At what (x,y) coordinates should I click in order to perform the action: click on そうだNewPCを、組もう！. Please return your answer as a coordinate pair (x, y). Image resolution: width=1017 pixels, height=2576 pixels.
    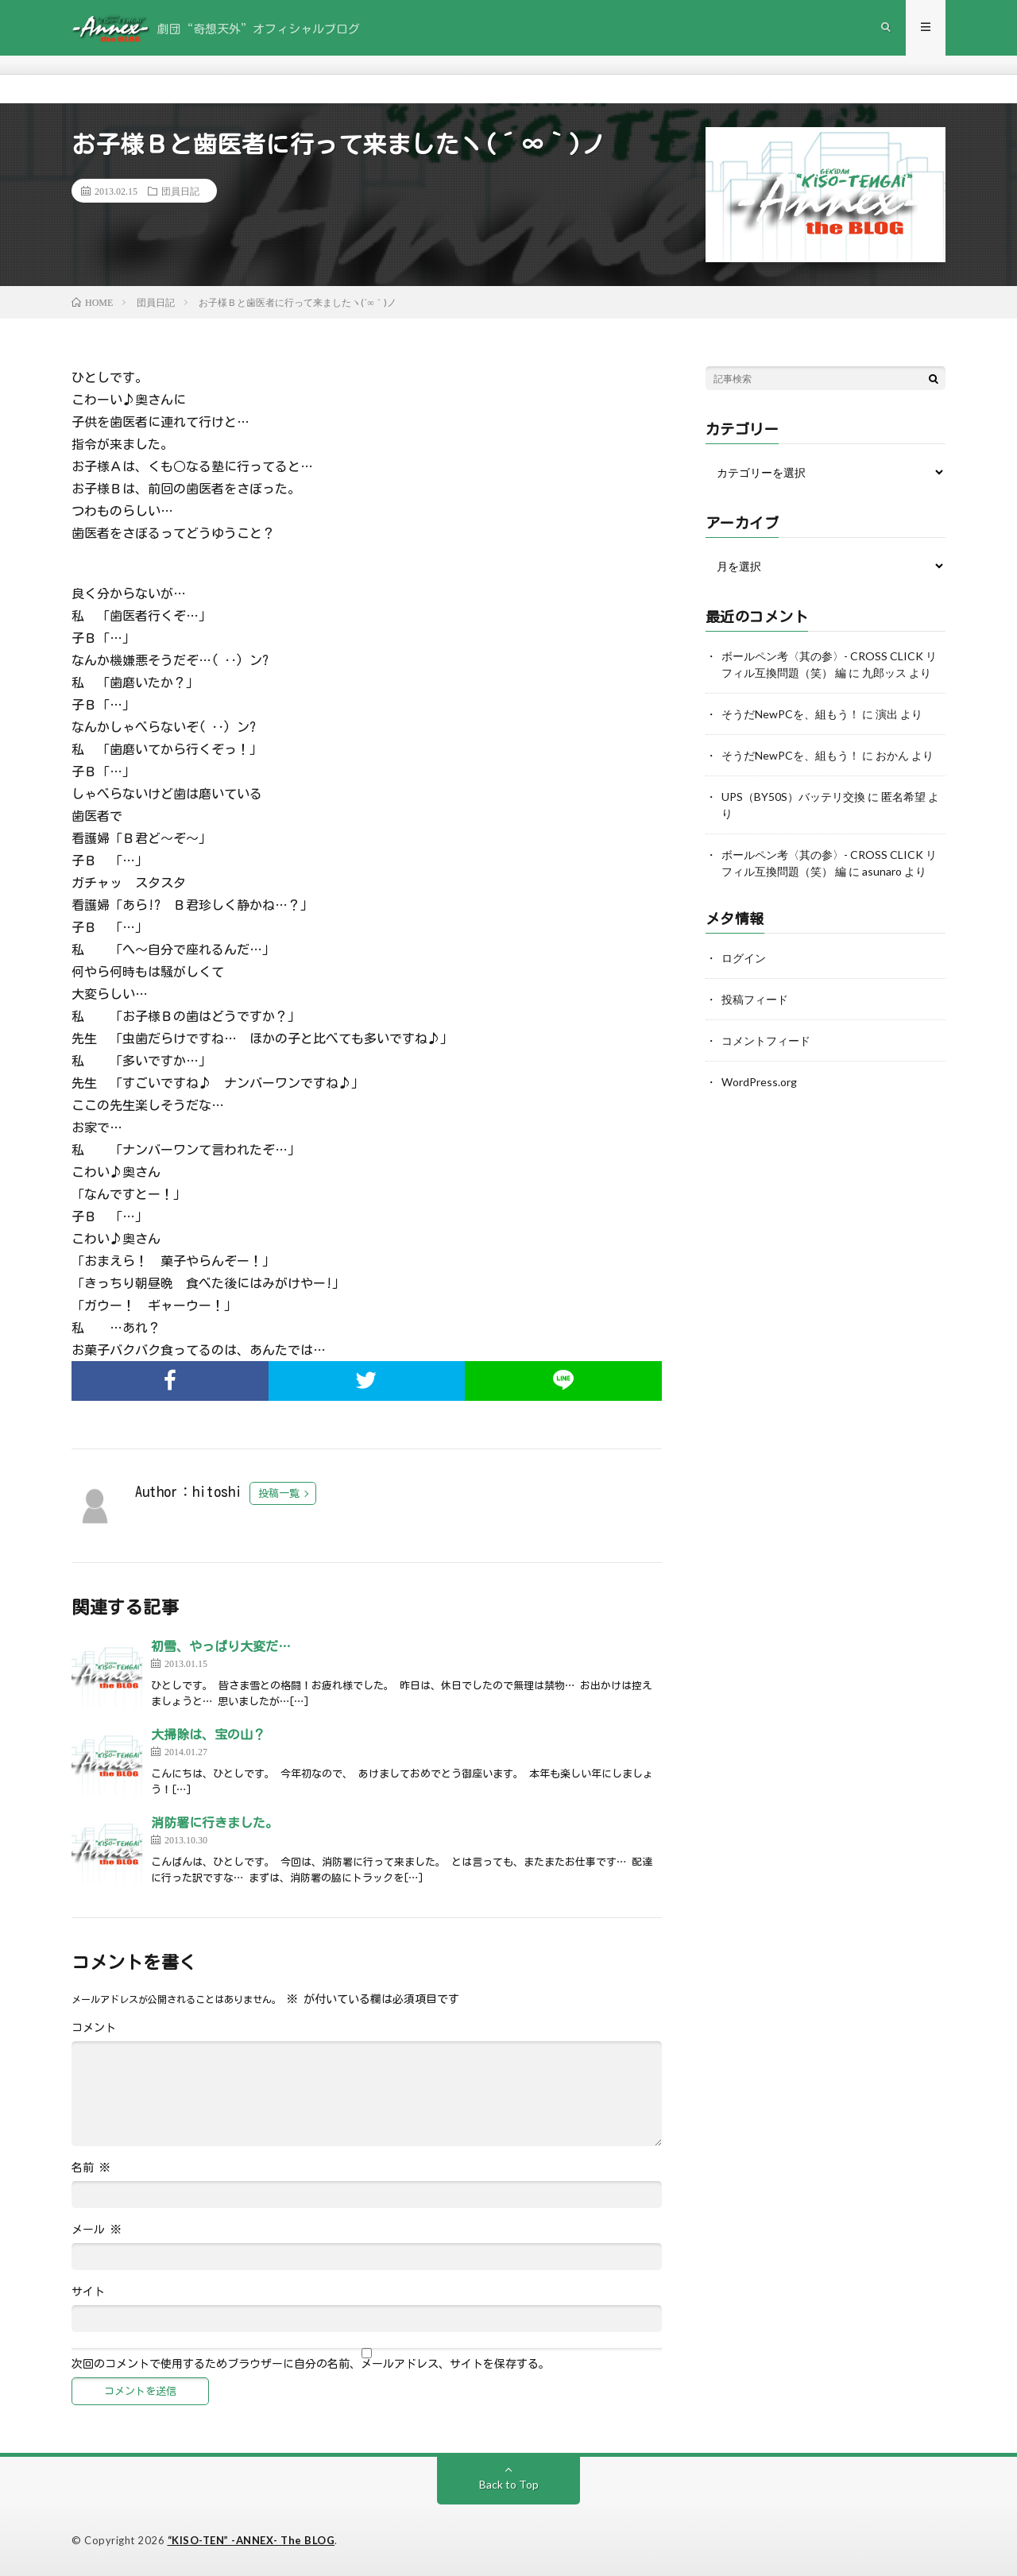
    Looking at the image, I should click on (790, 714).